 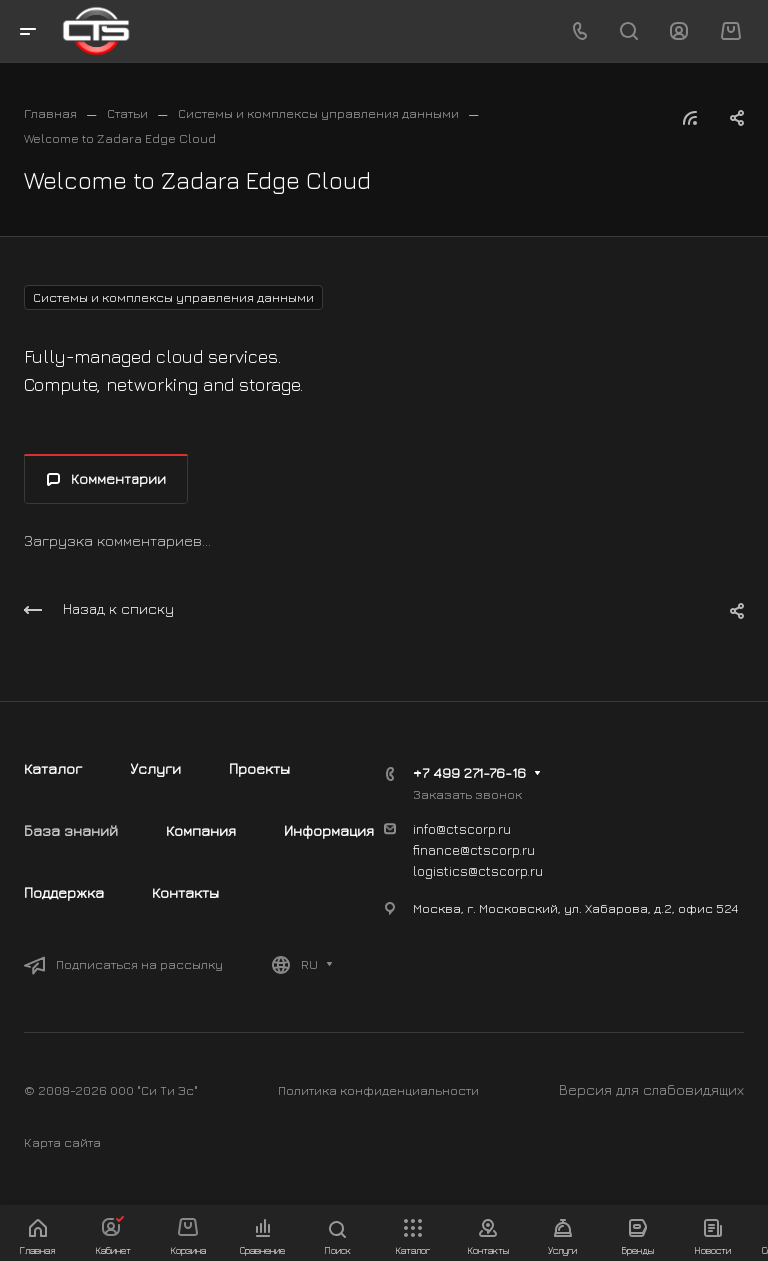 I want to click on Карта сайта, so click(x=62, y=1142).